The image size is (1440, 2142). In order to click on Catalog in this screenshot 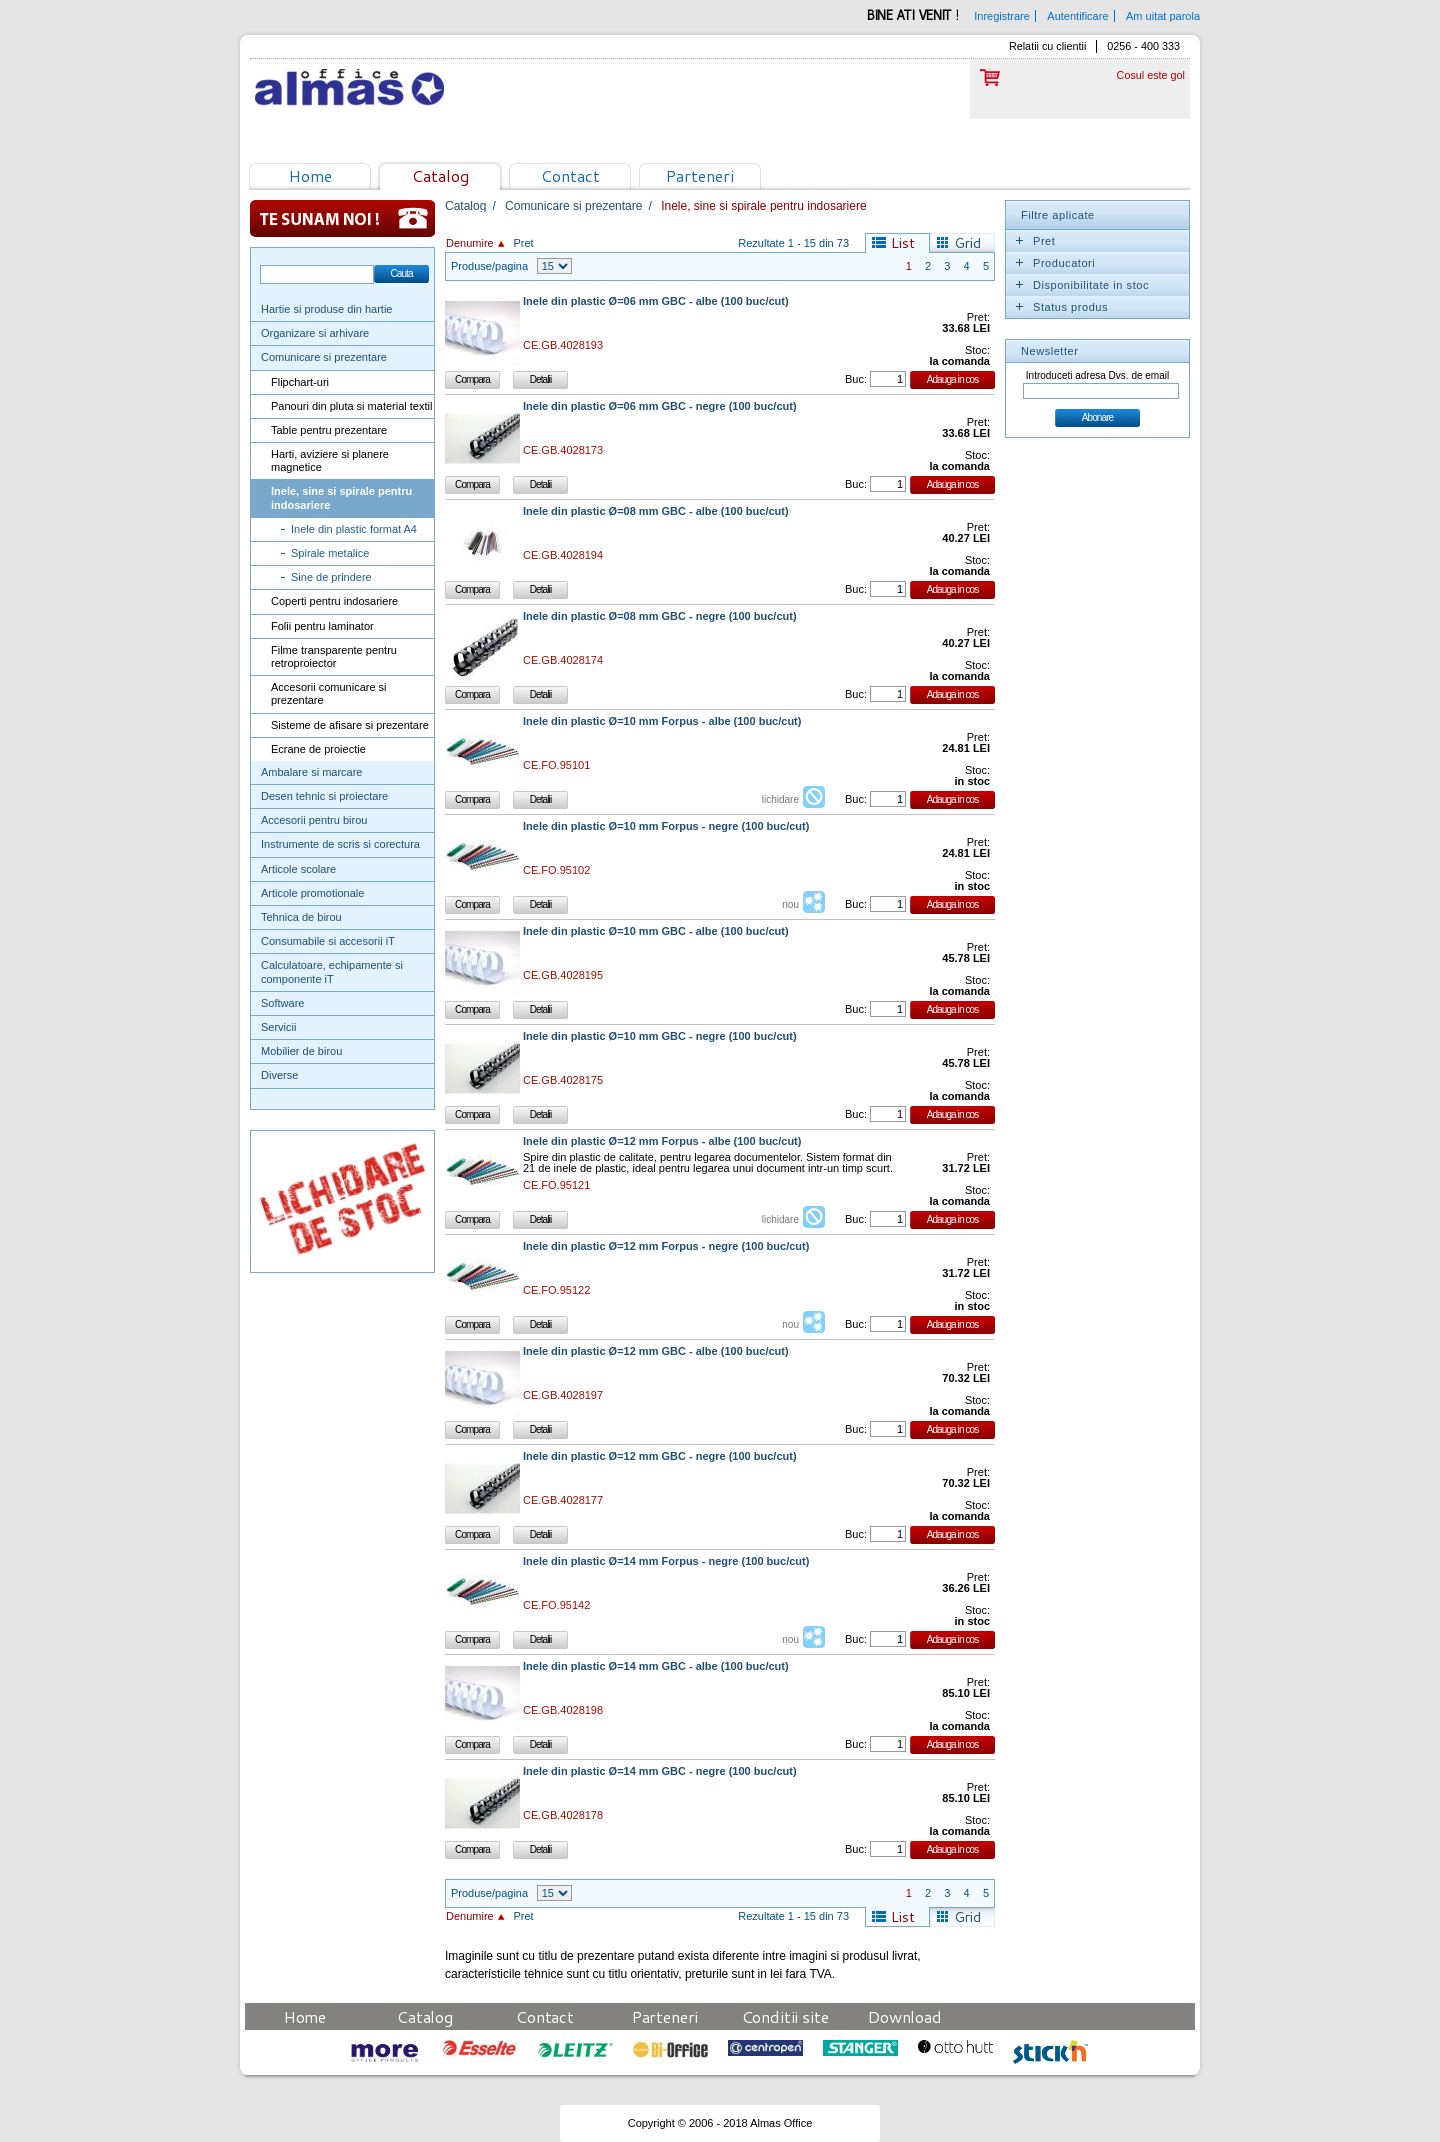, I will do `click(440, 175)`.